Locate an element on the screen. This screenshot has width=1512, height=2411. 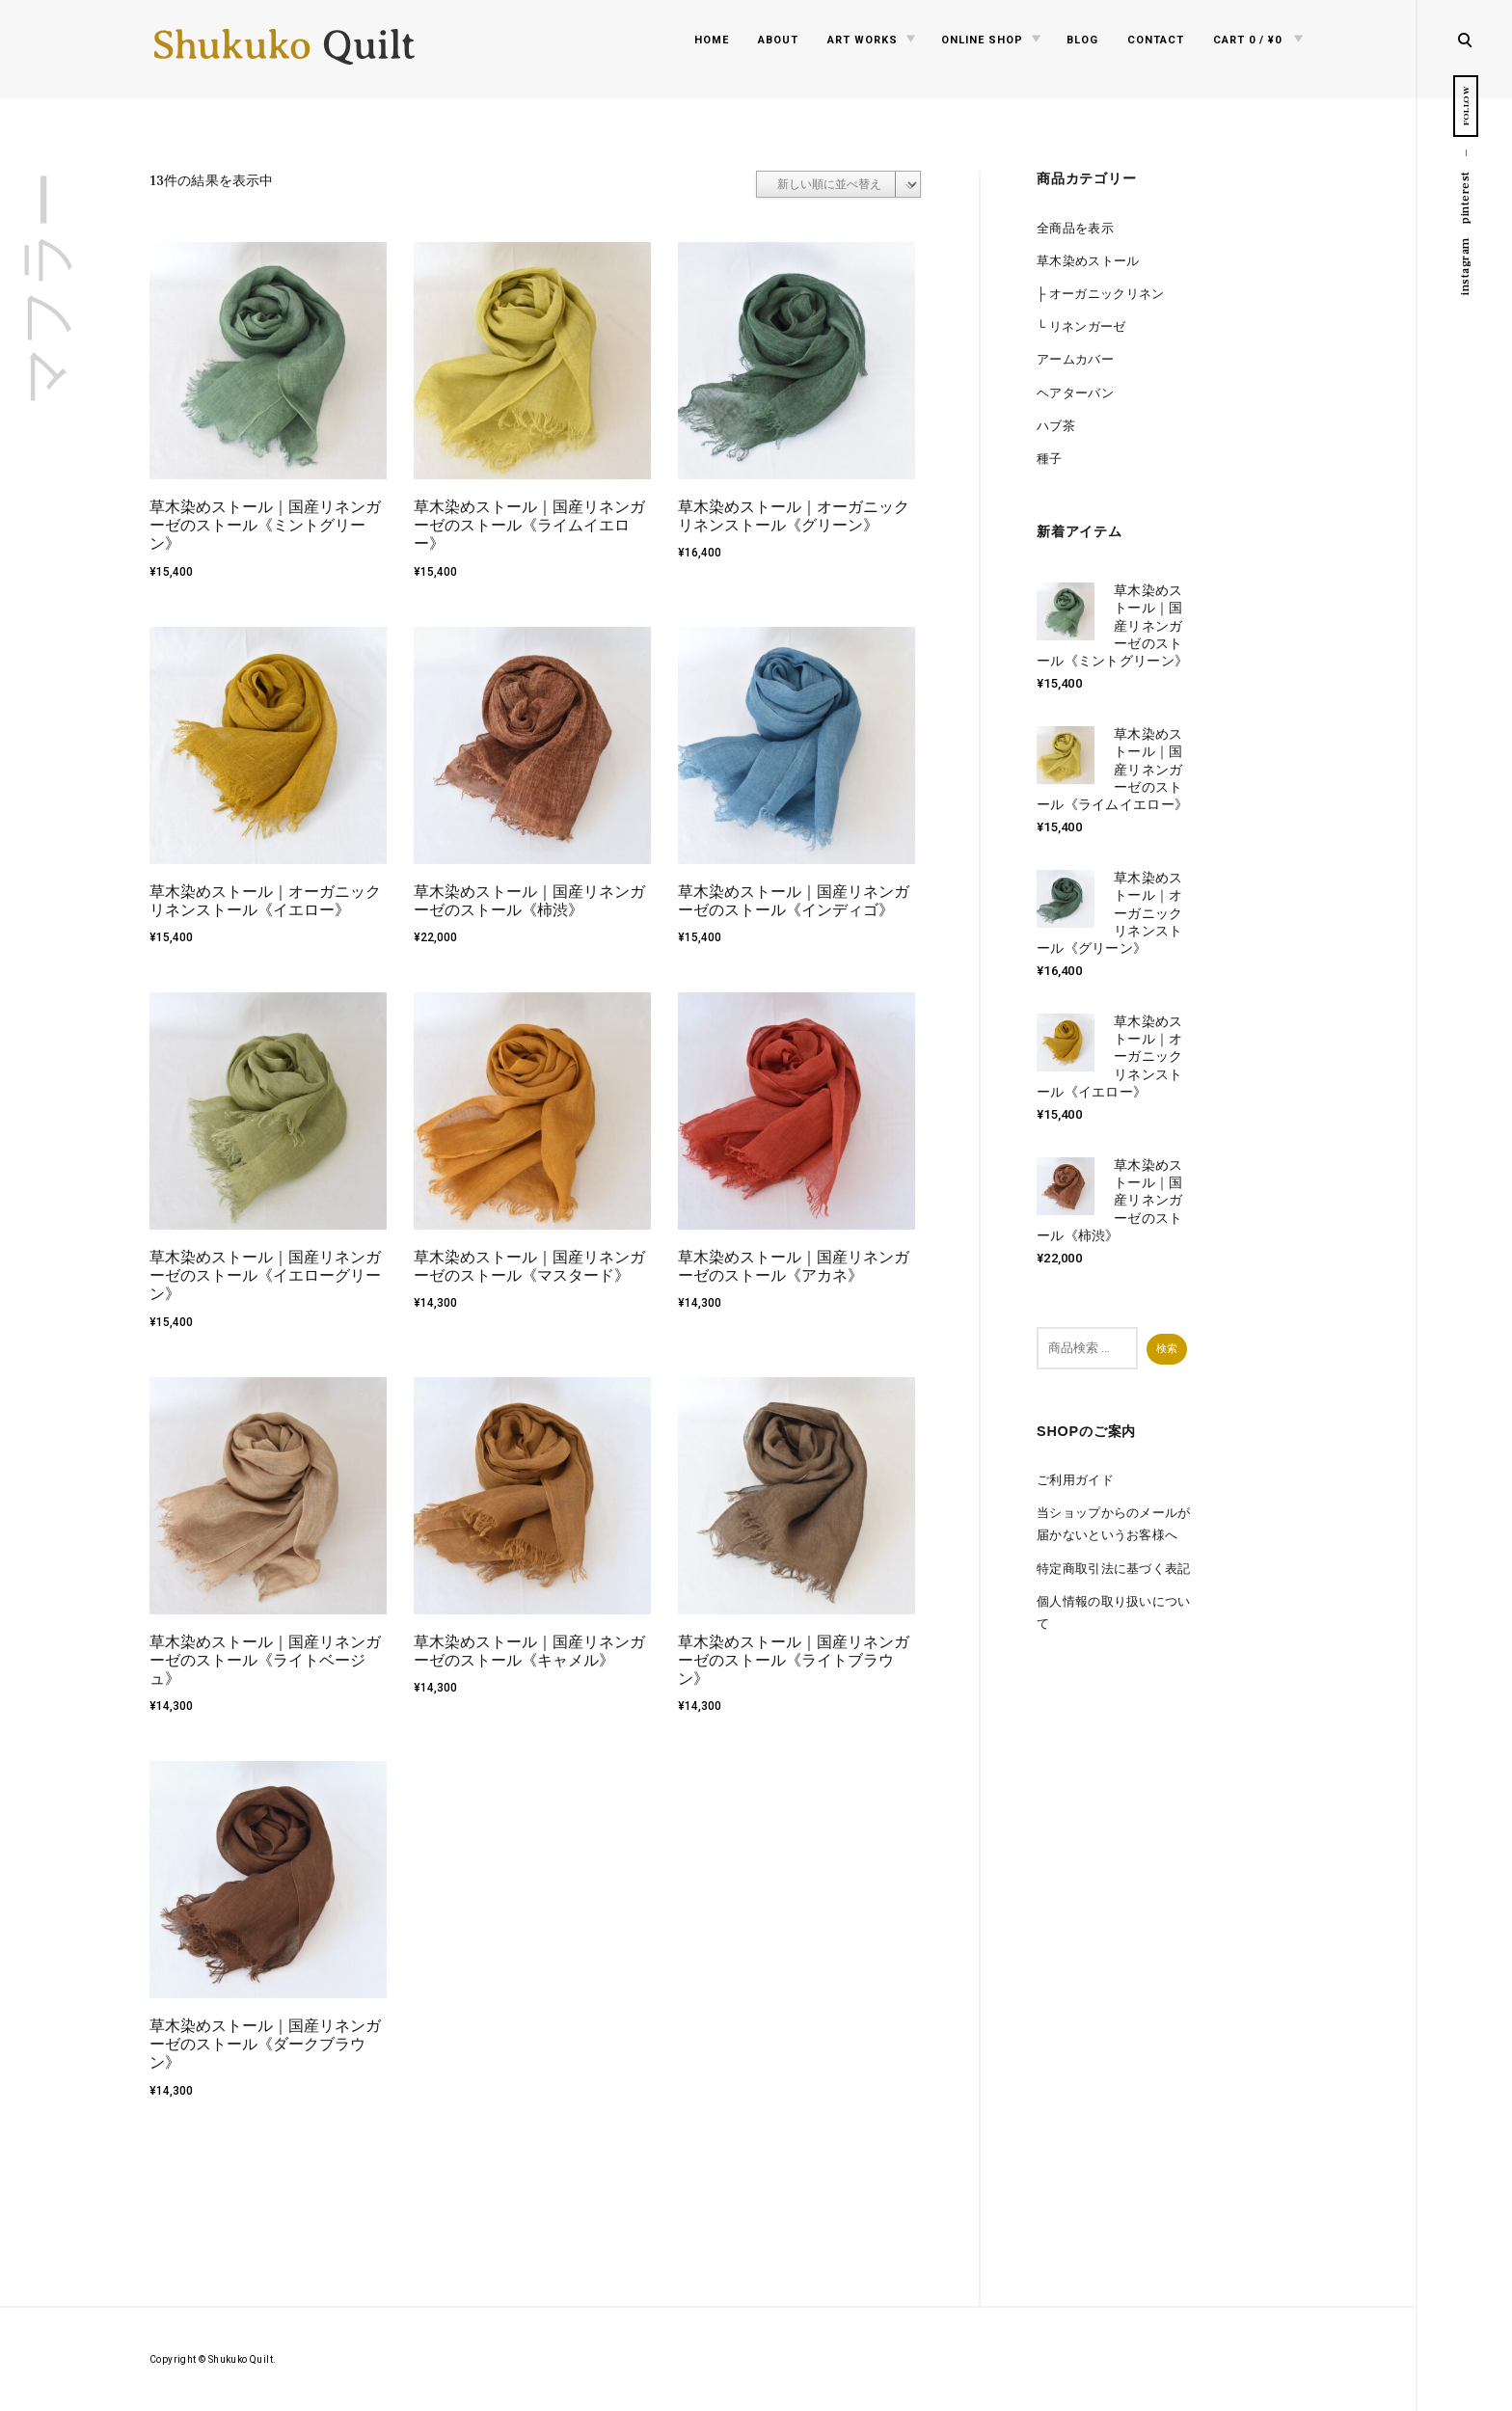
ご利用ガイド is located at coordinates (1075, 1480).